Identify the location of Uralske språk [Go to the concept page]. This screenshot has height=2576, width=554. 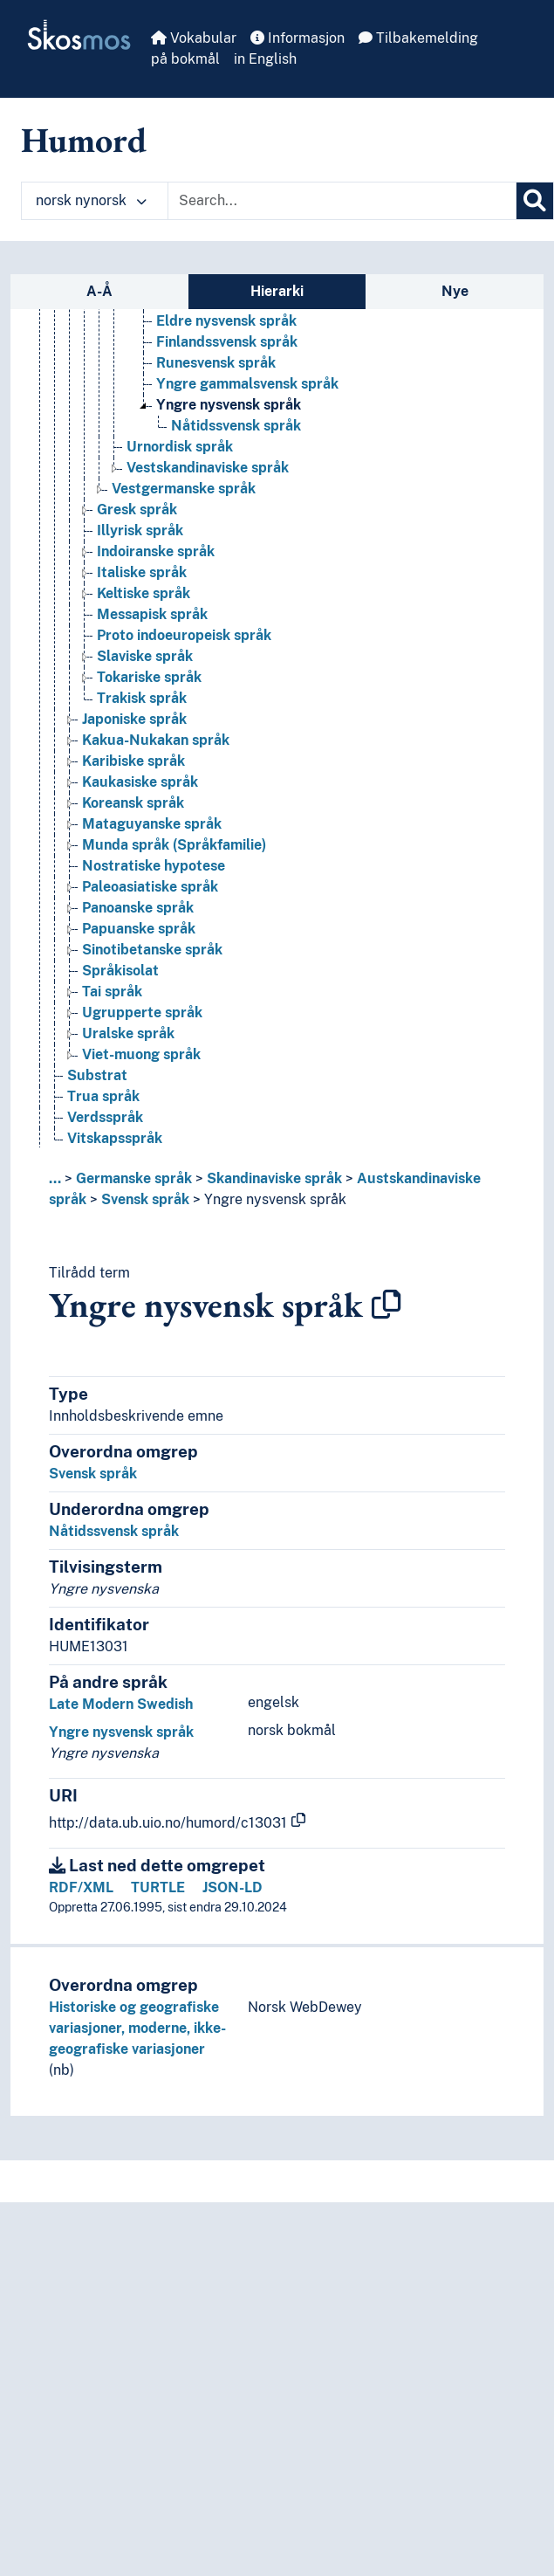
(128, 1033).